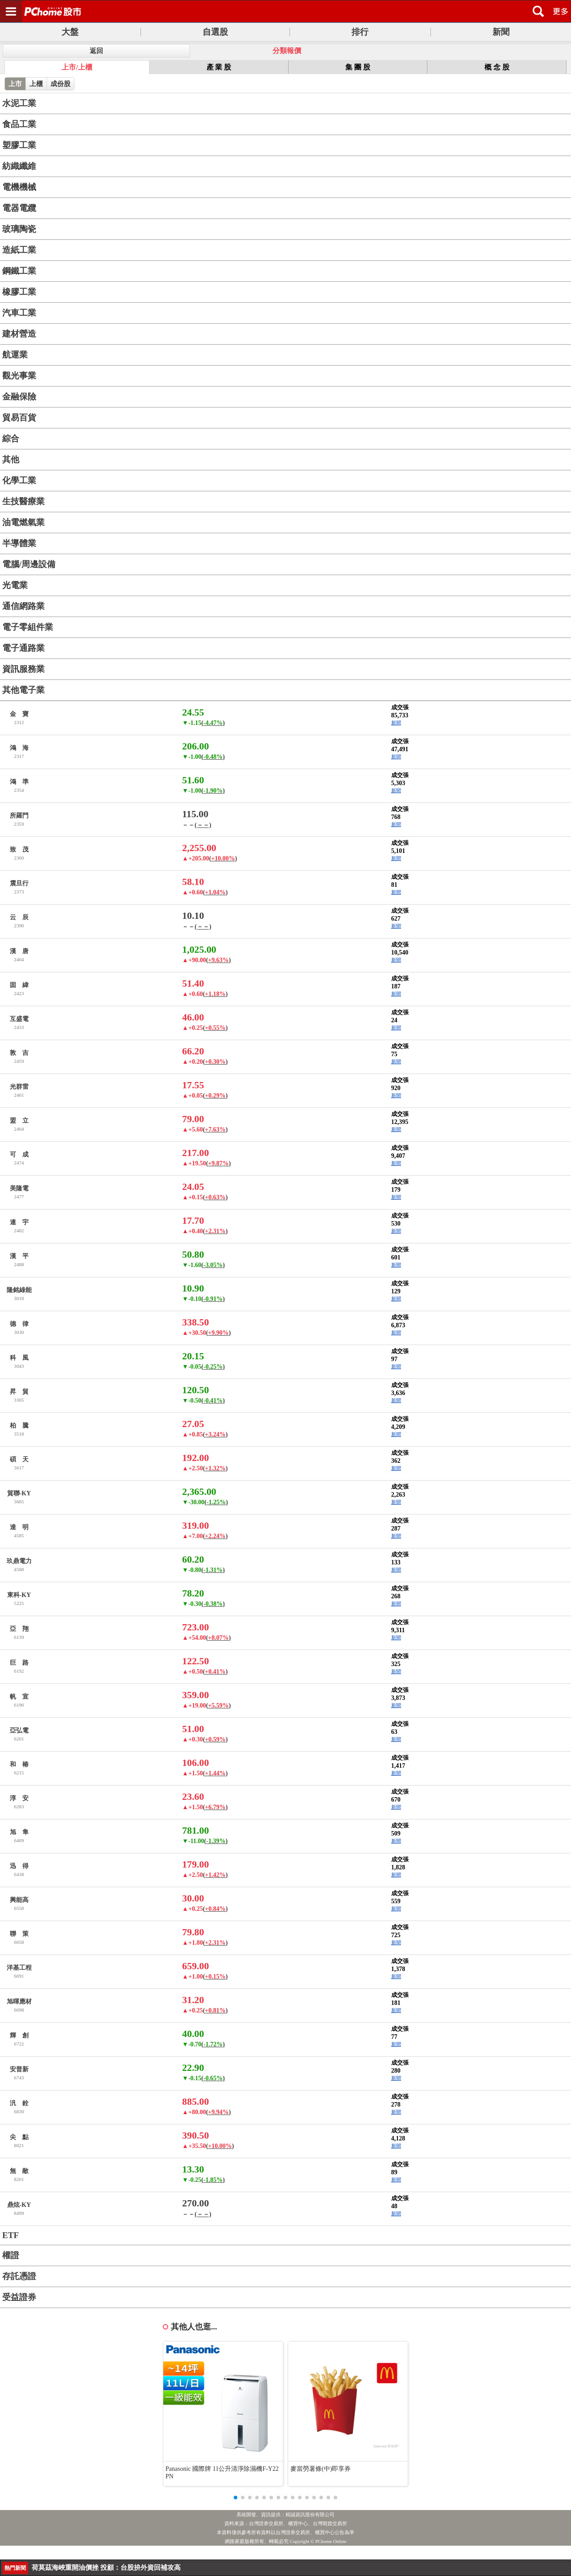 This screenshot has width=571, height=2576. I want to click on 穩定水情 水利署鯉魚潭、寶二等水庫實施人工增雨, so click(106, 2567).